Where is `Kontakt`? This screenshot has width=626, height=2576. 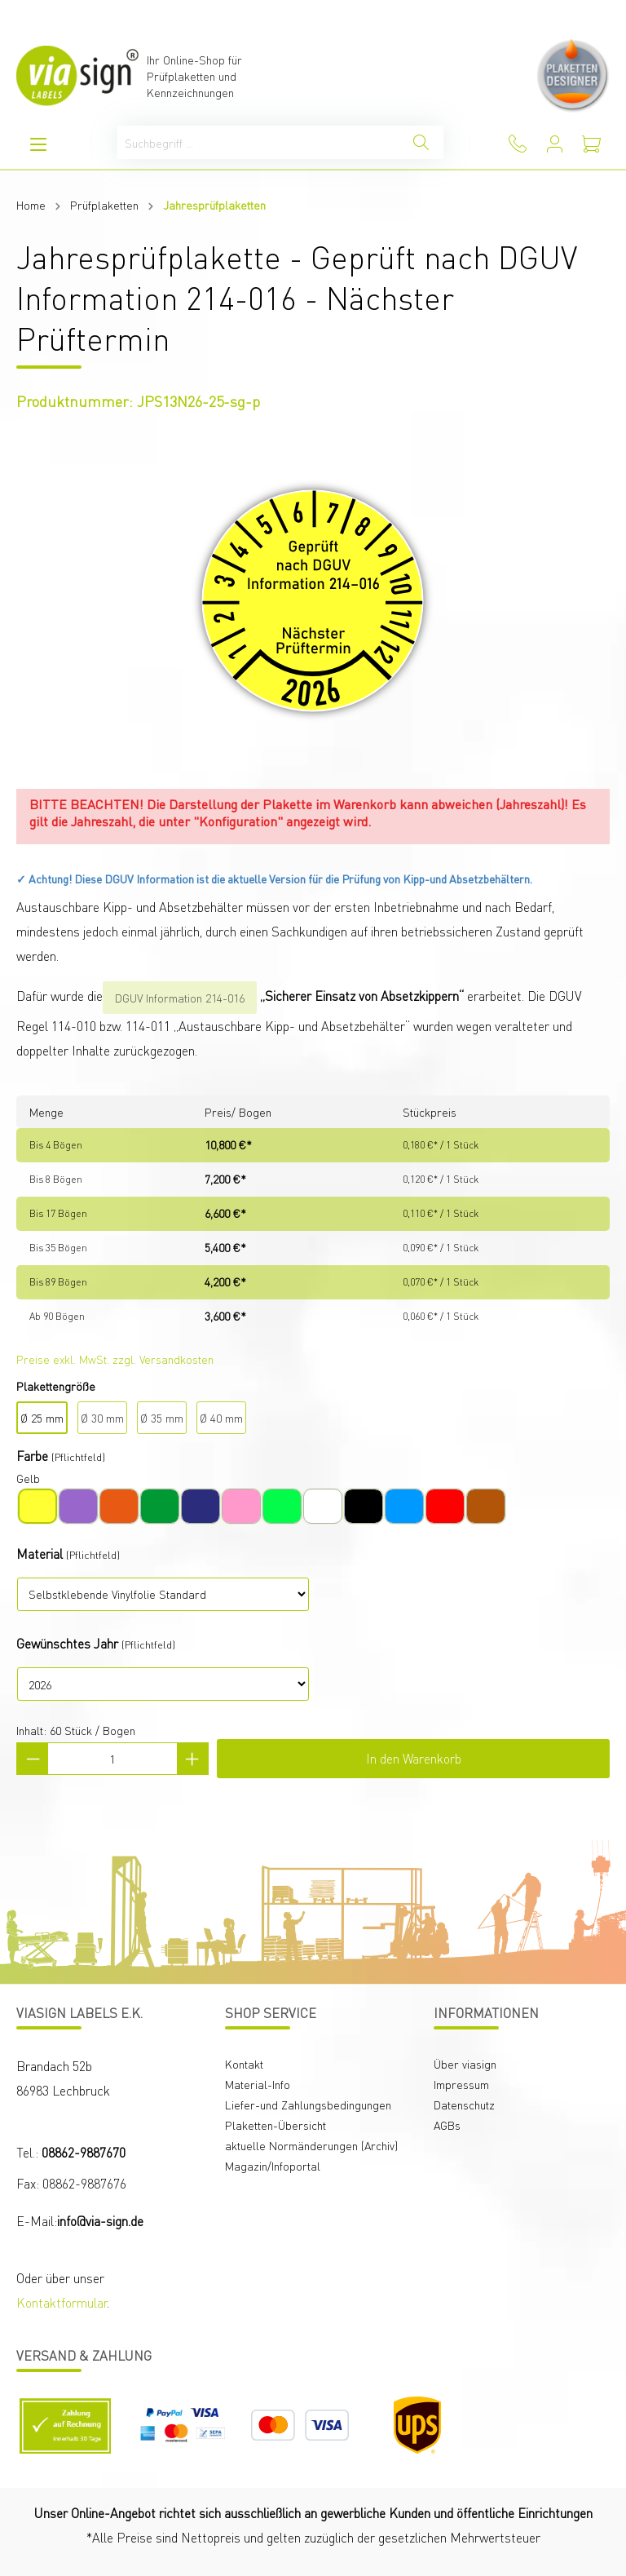 Kontakt is located at coordinates (244, 2063).